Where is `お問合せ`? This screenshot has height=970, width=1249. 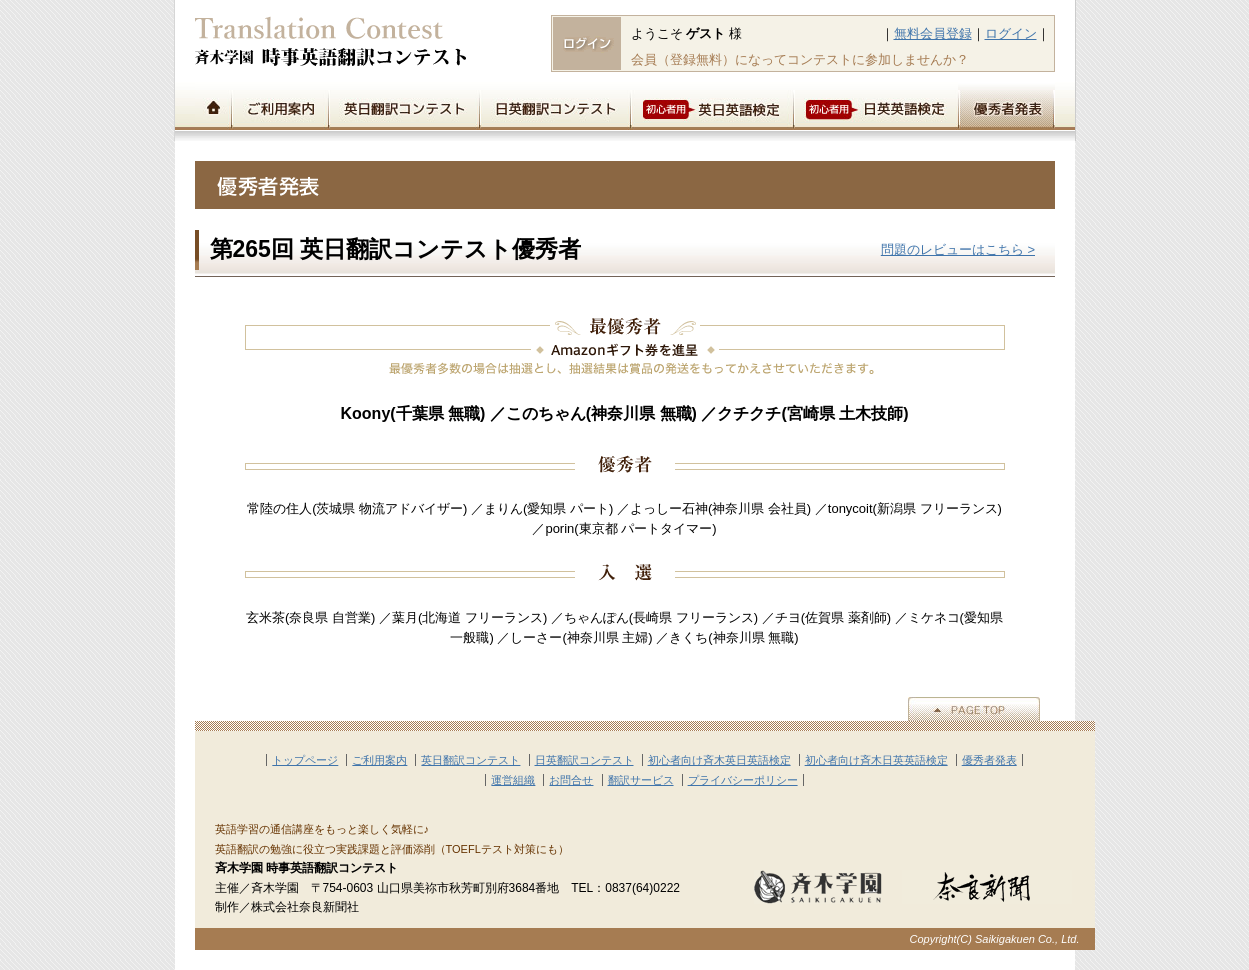 お問合せ is located at coordinates (571, 780).